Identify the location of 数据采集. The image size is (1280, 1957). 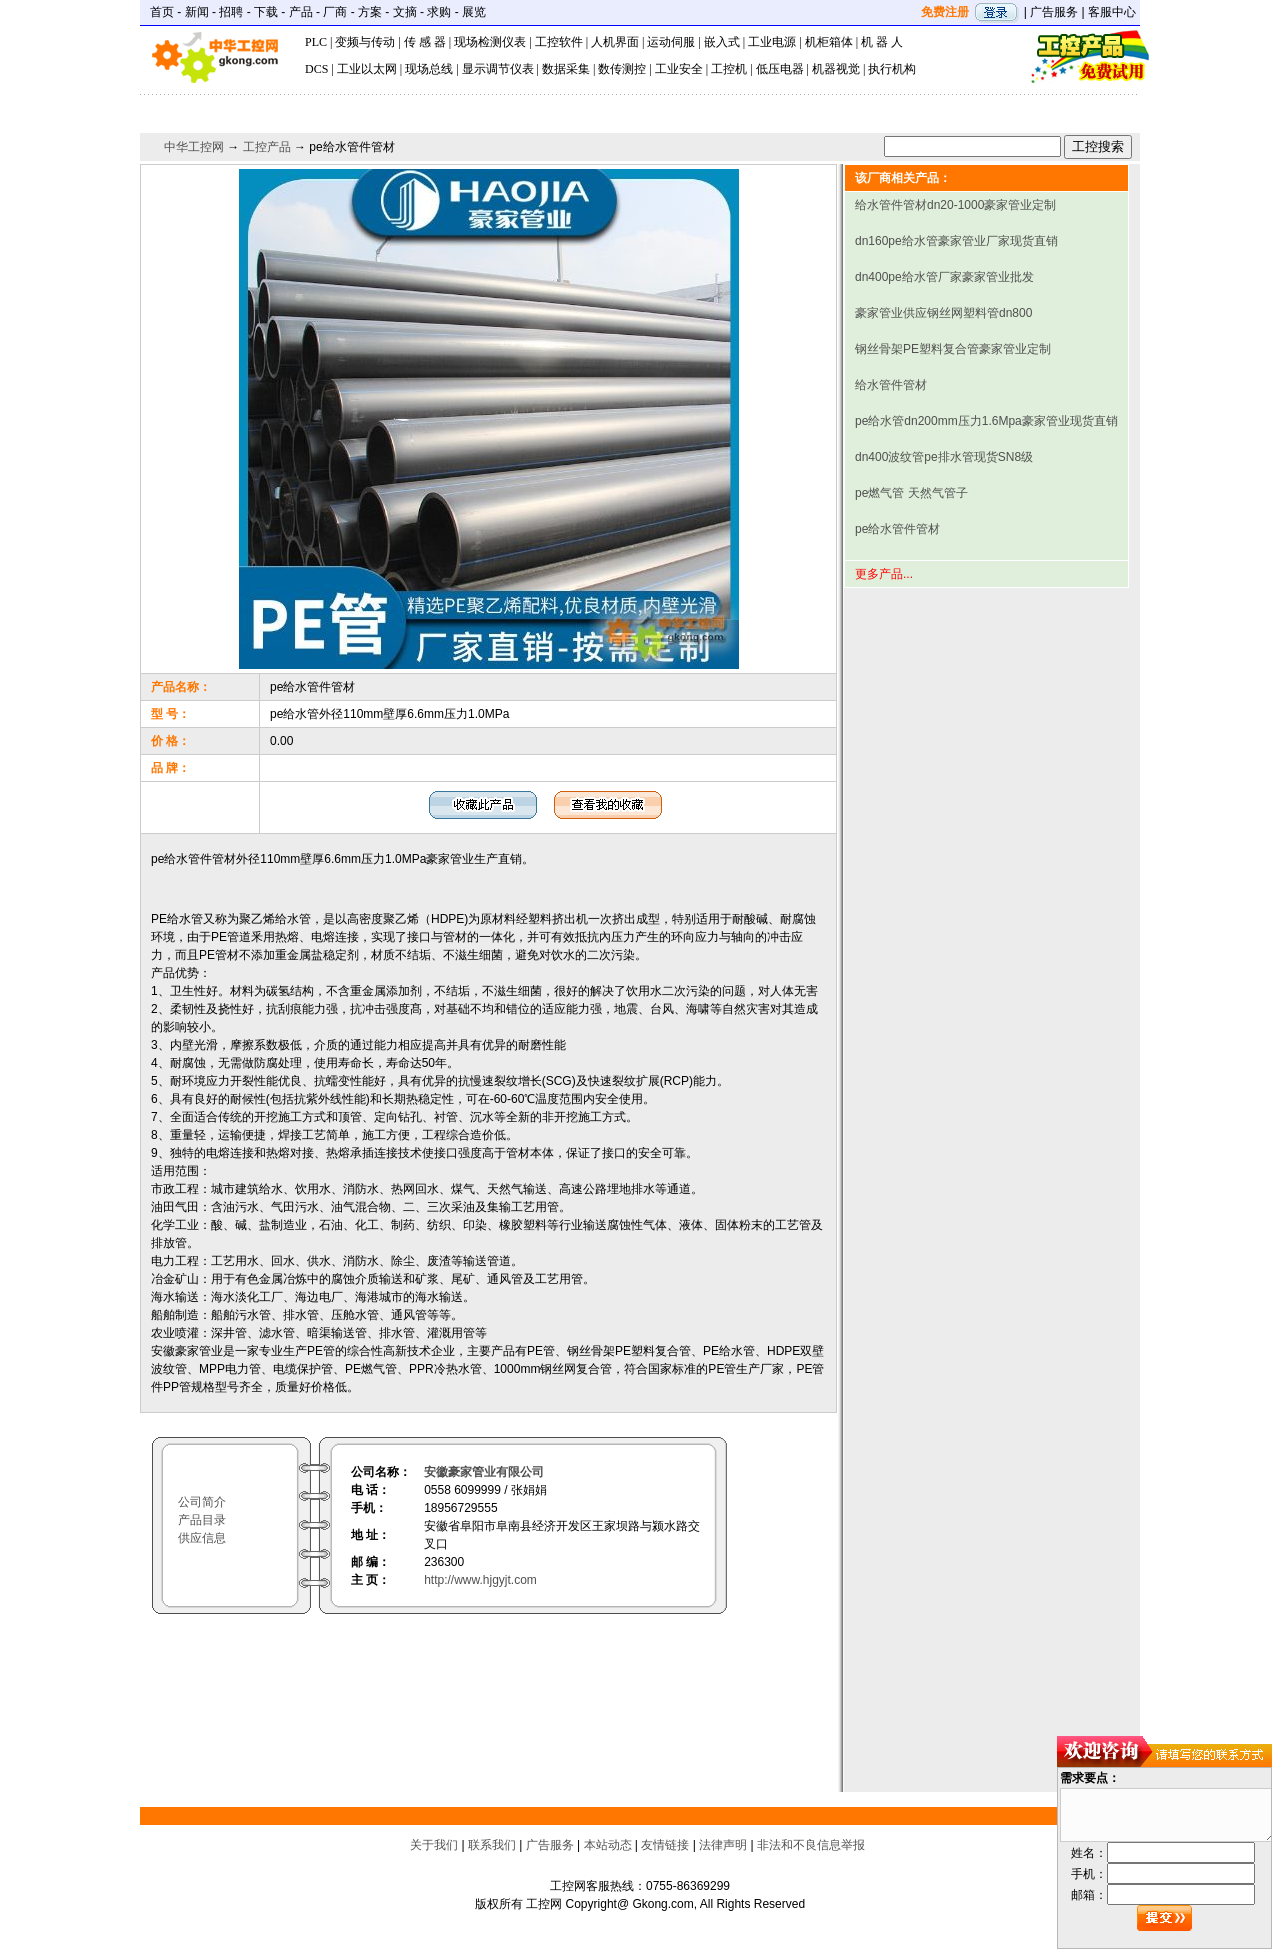
(566, 69).